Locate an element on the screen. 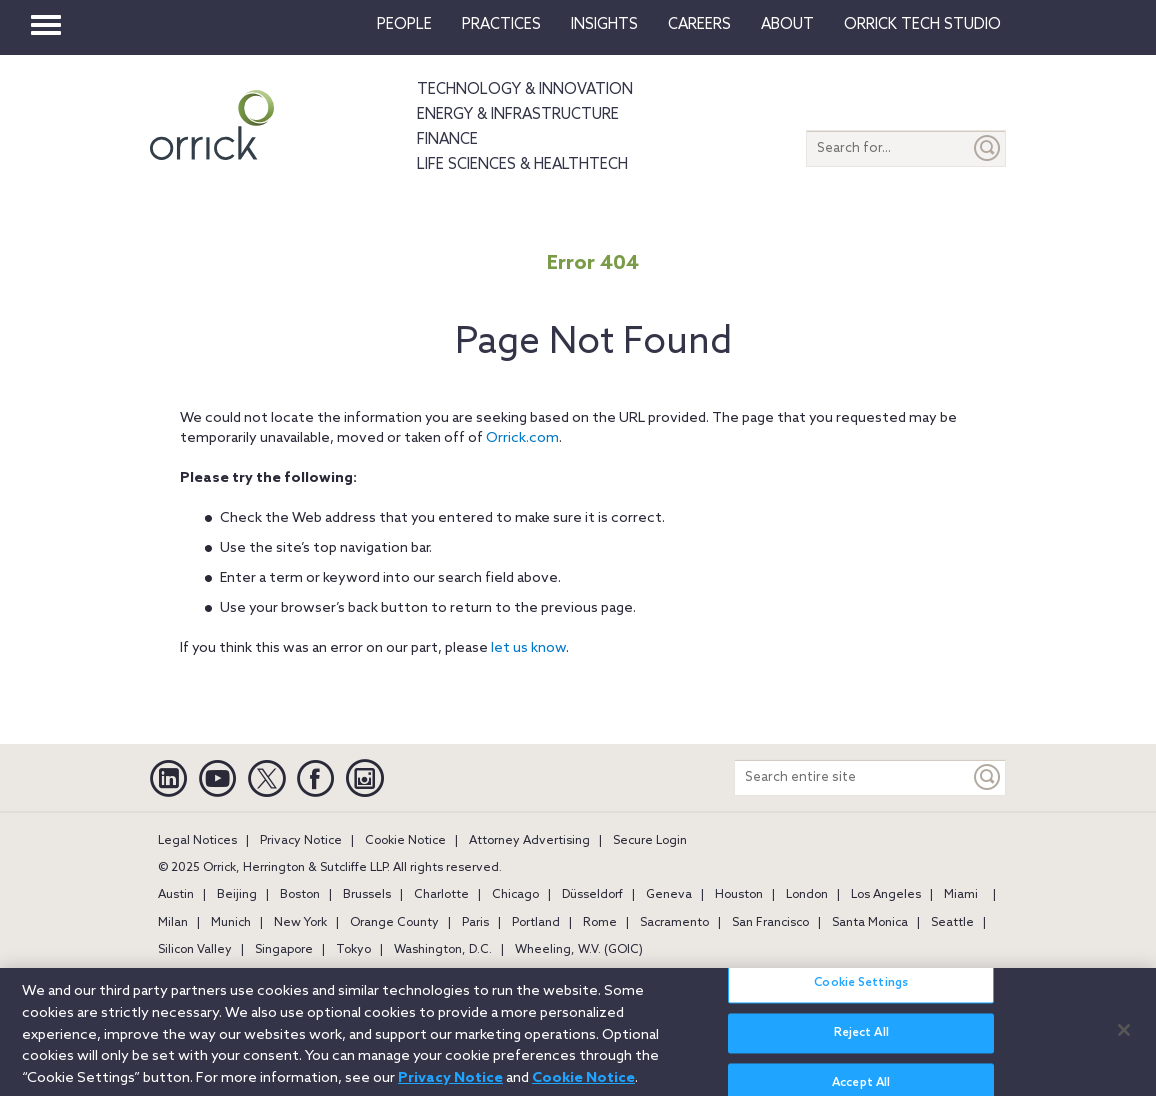  Finance is located at coordinates (447, 140).